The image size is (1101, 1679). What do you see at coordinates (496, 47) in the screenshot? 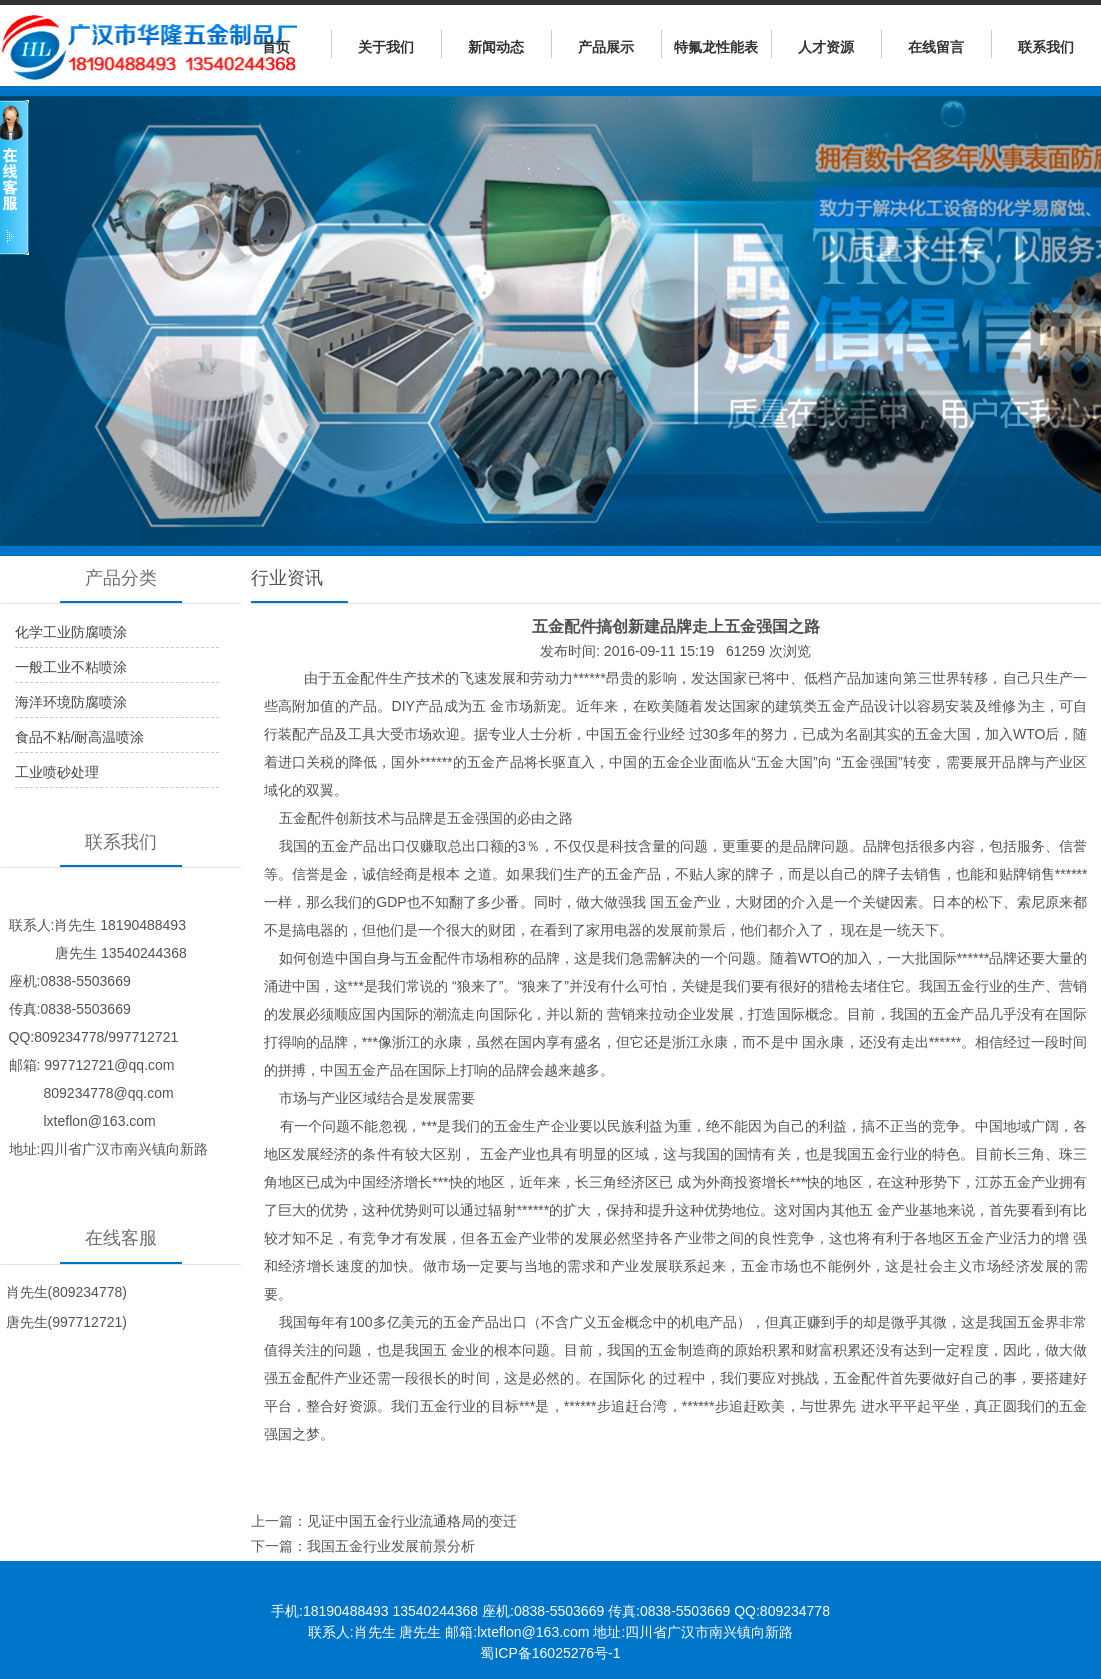
I see `新闻动态` at bounding box center [496, 47].